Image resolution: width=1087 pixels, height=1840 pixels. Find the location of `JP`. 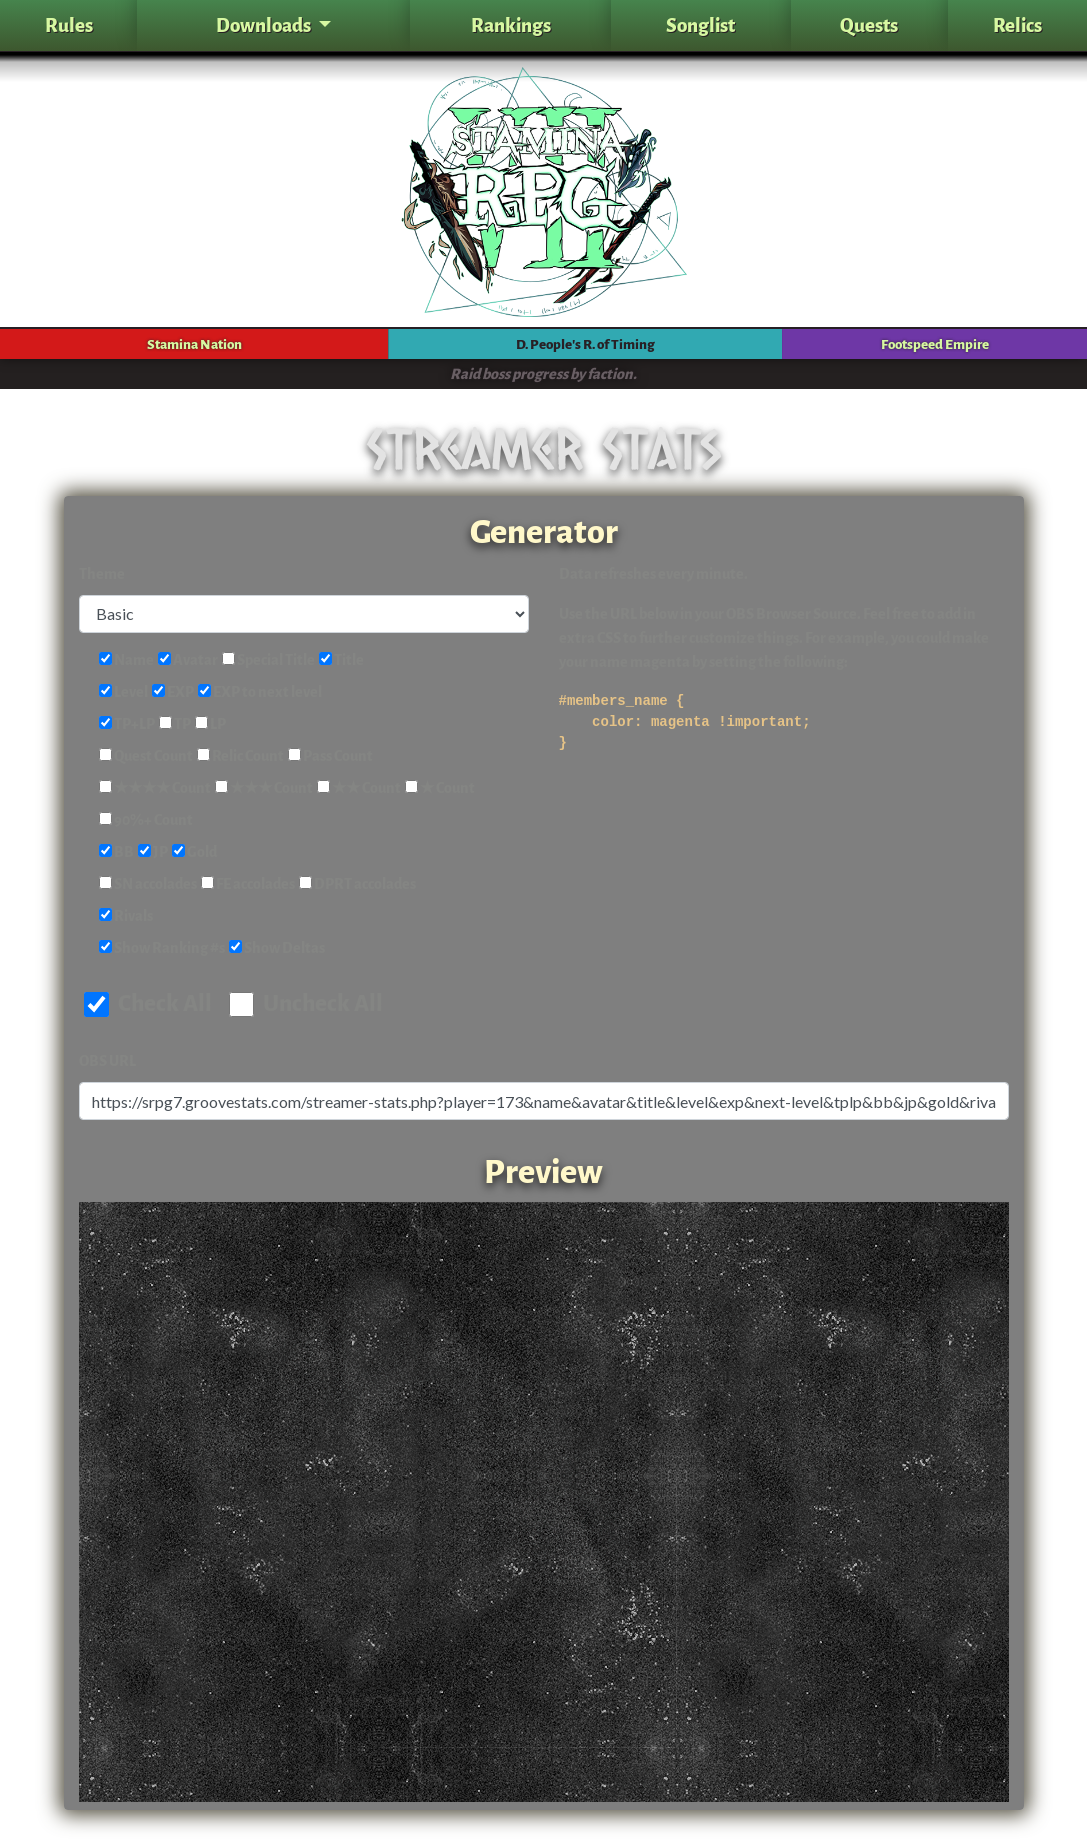

JP is located at coordinates (153, 852).